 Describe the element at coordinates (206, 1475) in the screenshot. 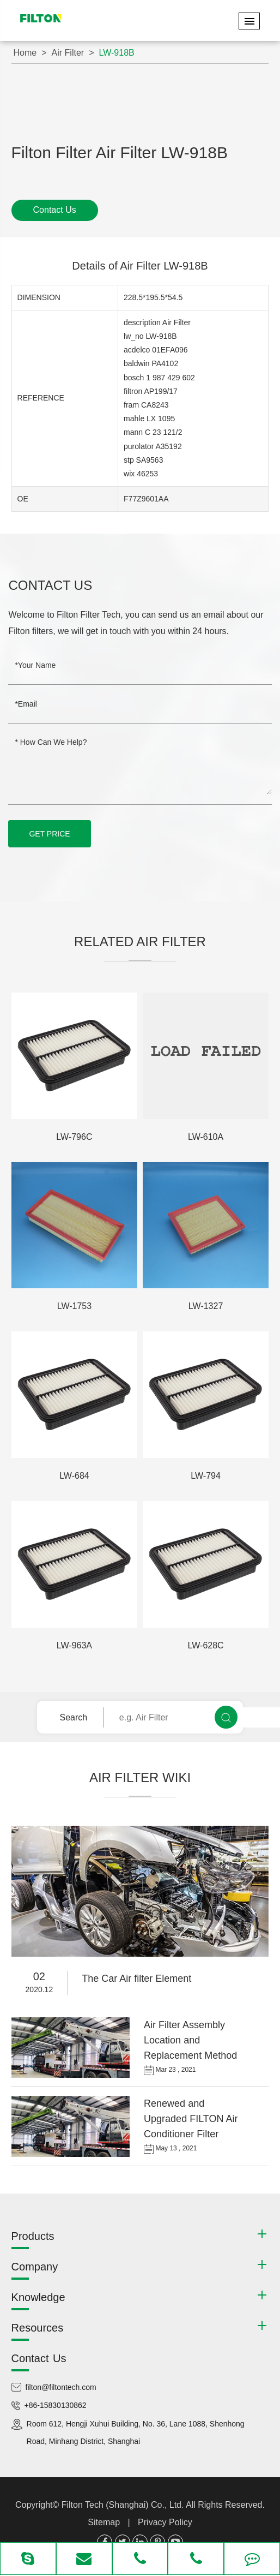

I see `LW-794` at that location.